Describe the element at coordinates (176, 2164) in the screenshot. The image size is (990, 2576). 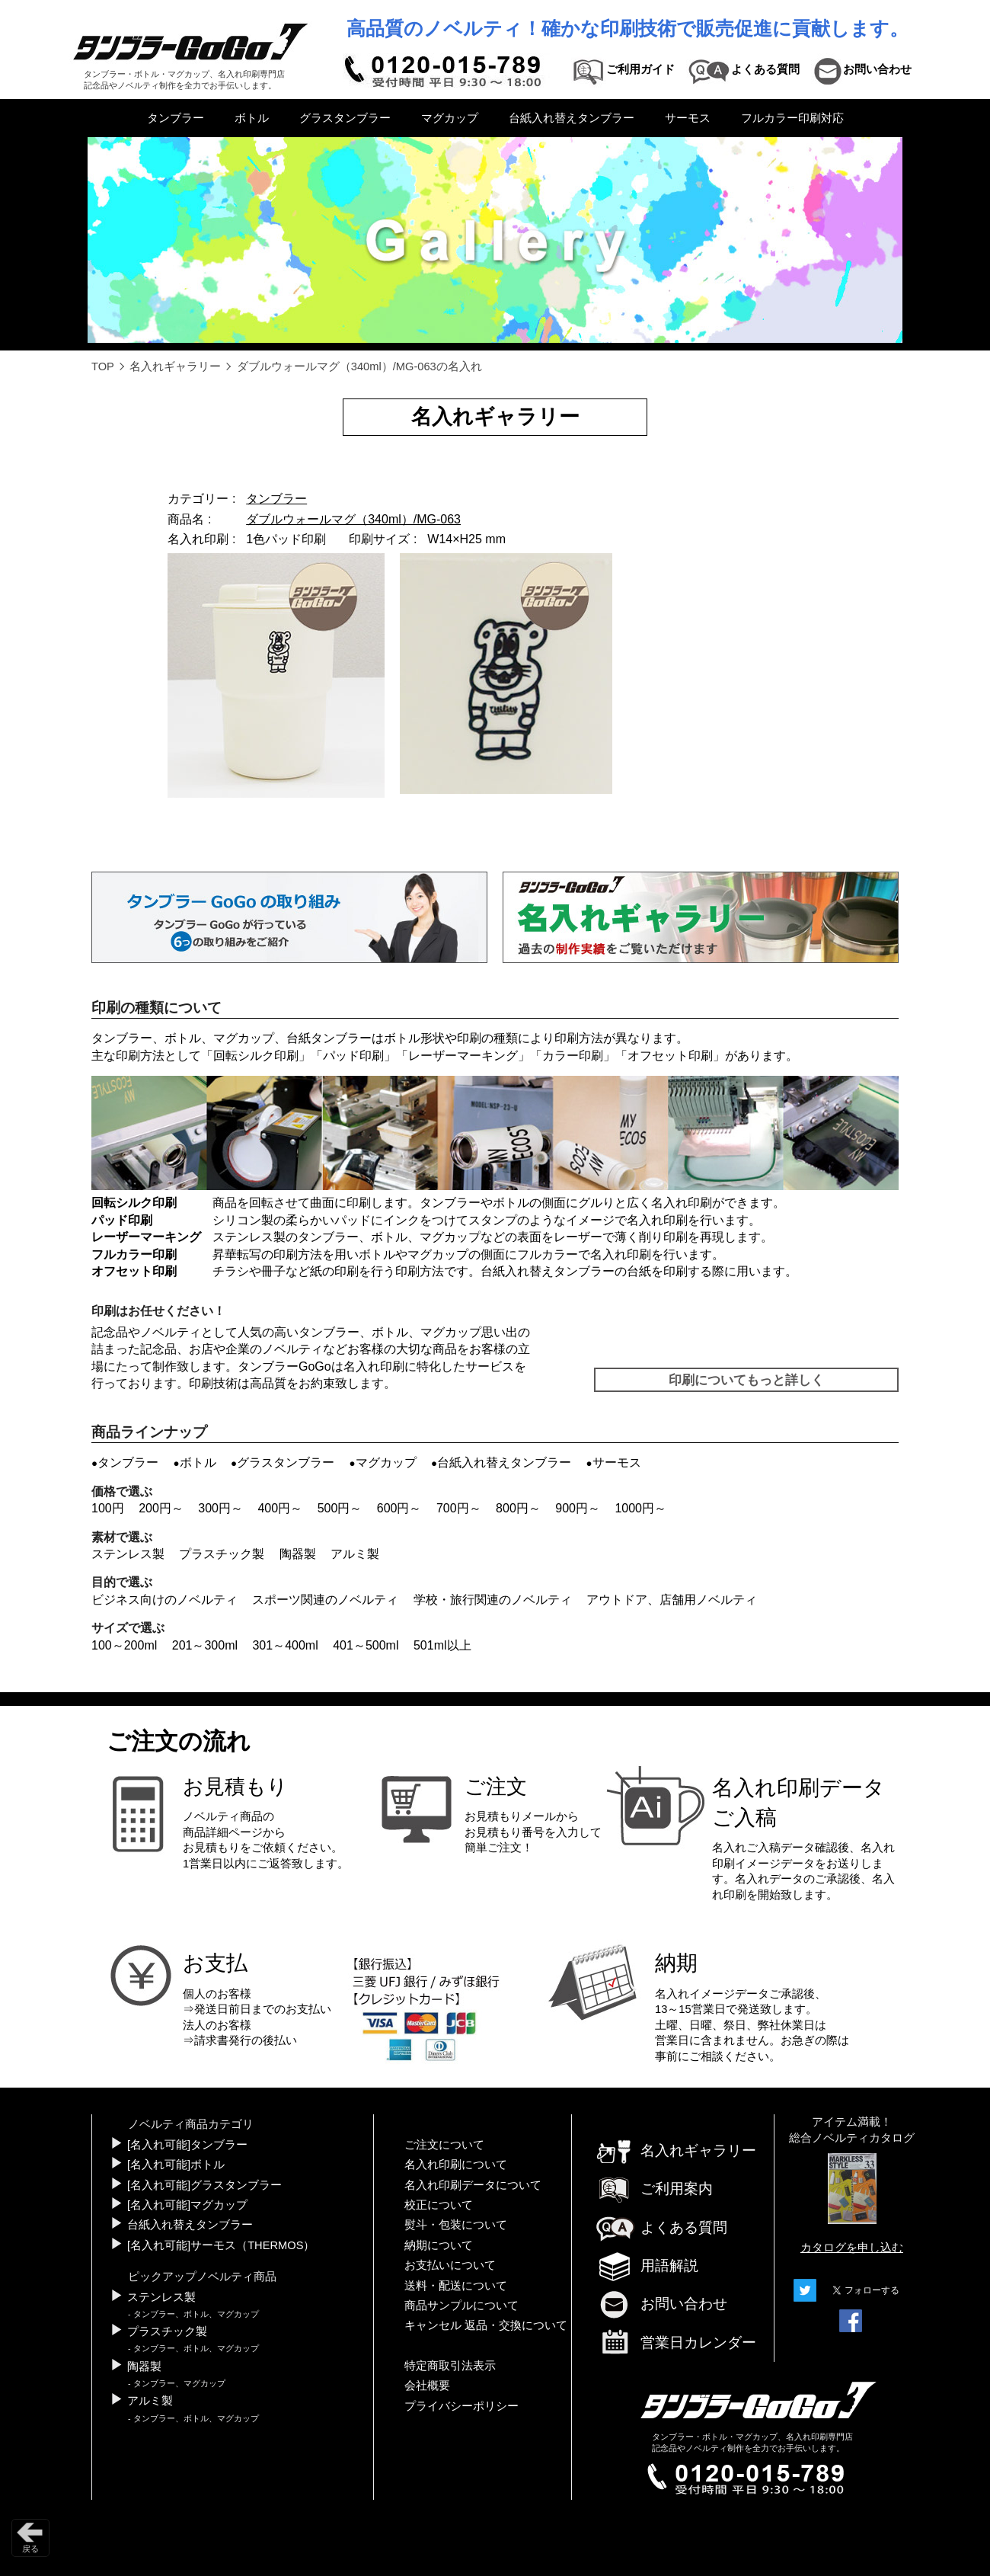
I see `[名入れ可能]ボトル` at that location.